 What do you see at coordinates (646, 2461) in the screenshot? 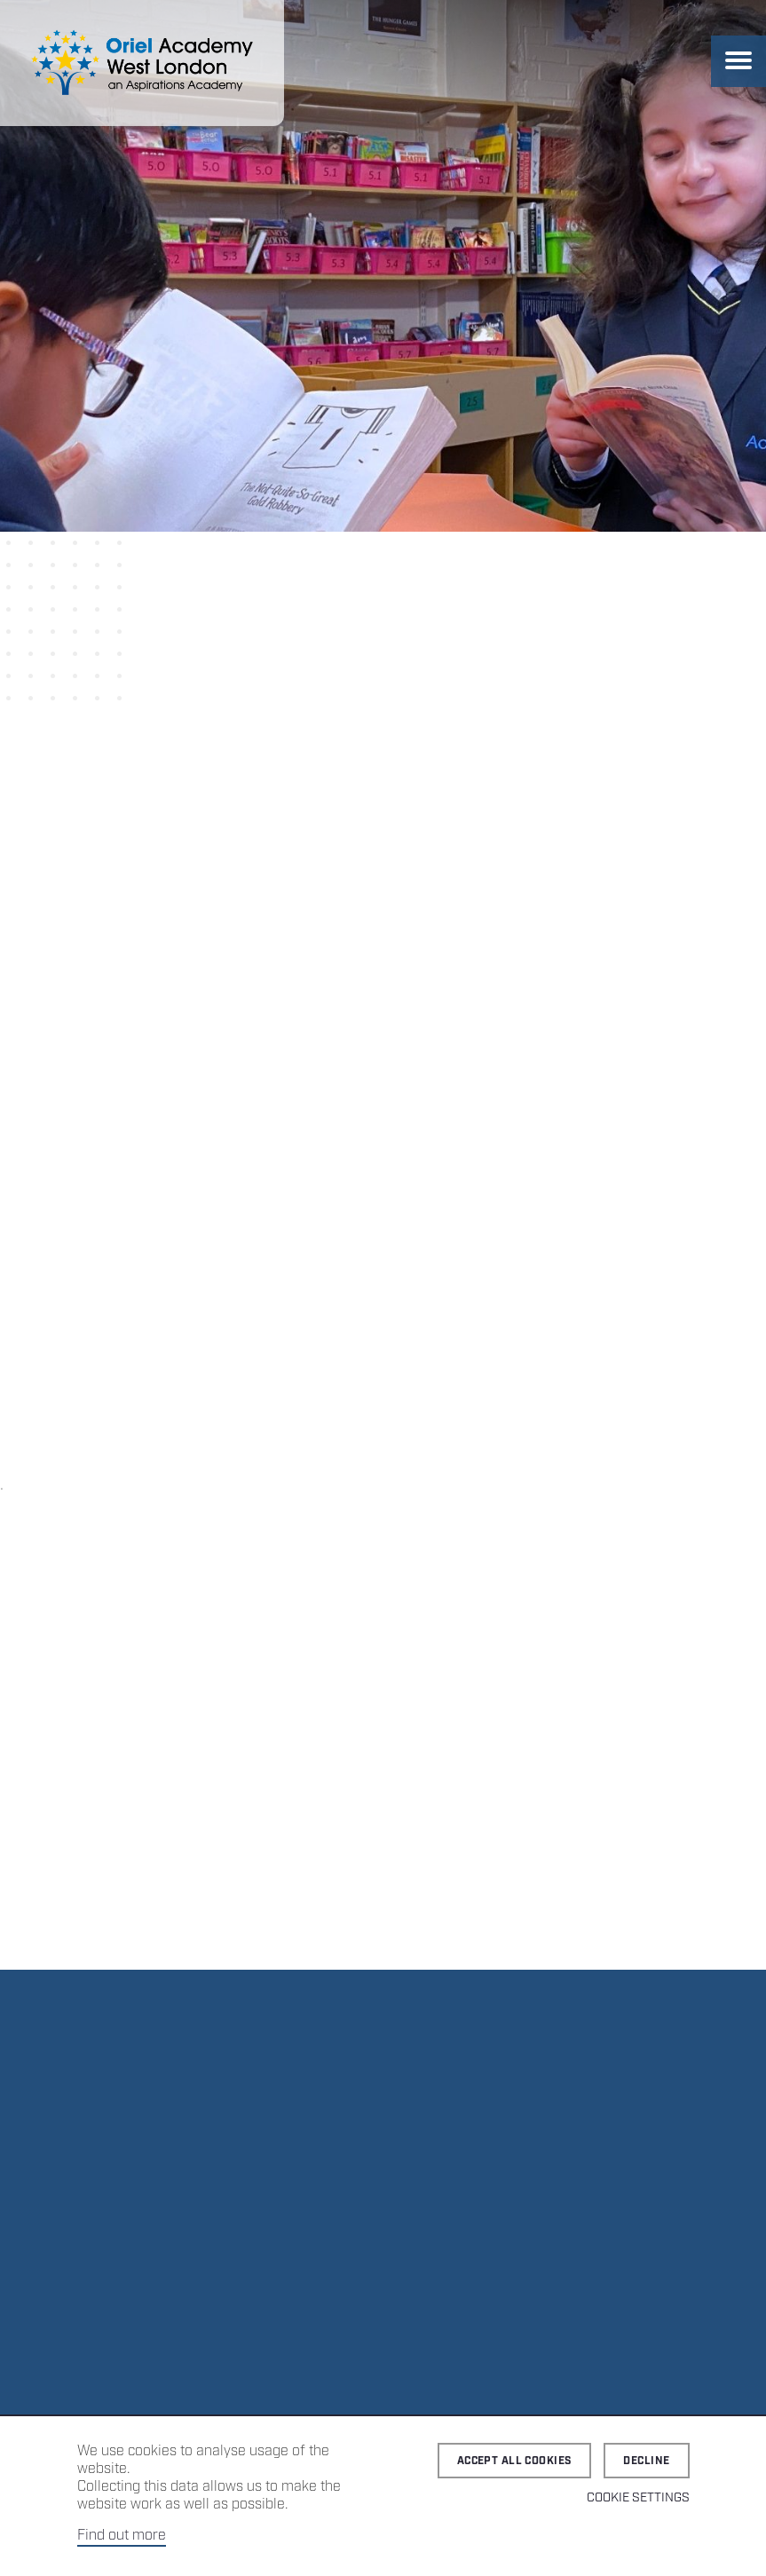
I see `Decline` at bounding box center [646, 2461].